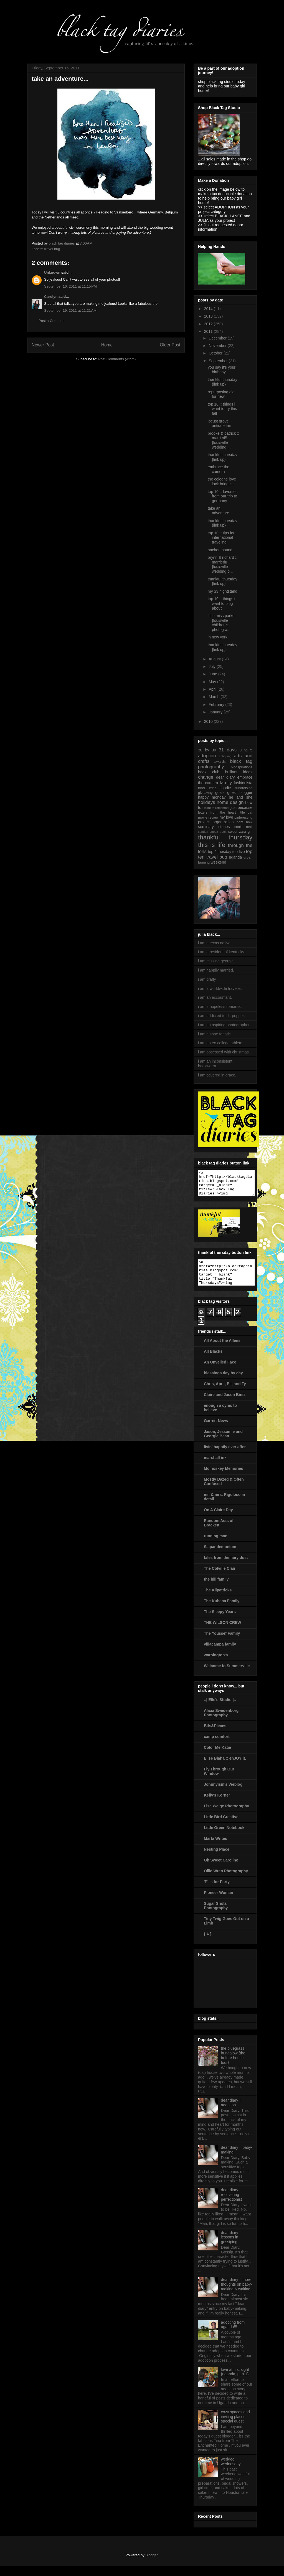 The width and height of the screenshot is (284, 2576). Describe the element at coordinates (215, 1848) in the screenshot. I see `Marta Writes` at that location.